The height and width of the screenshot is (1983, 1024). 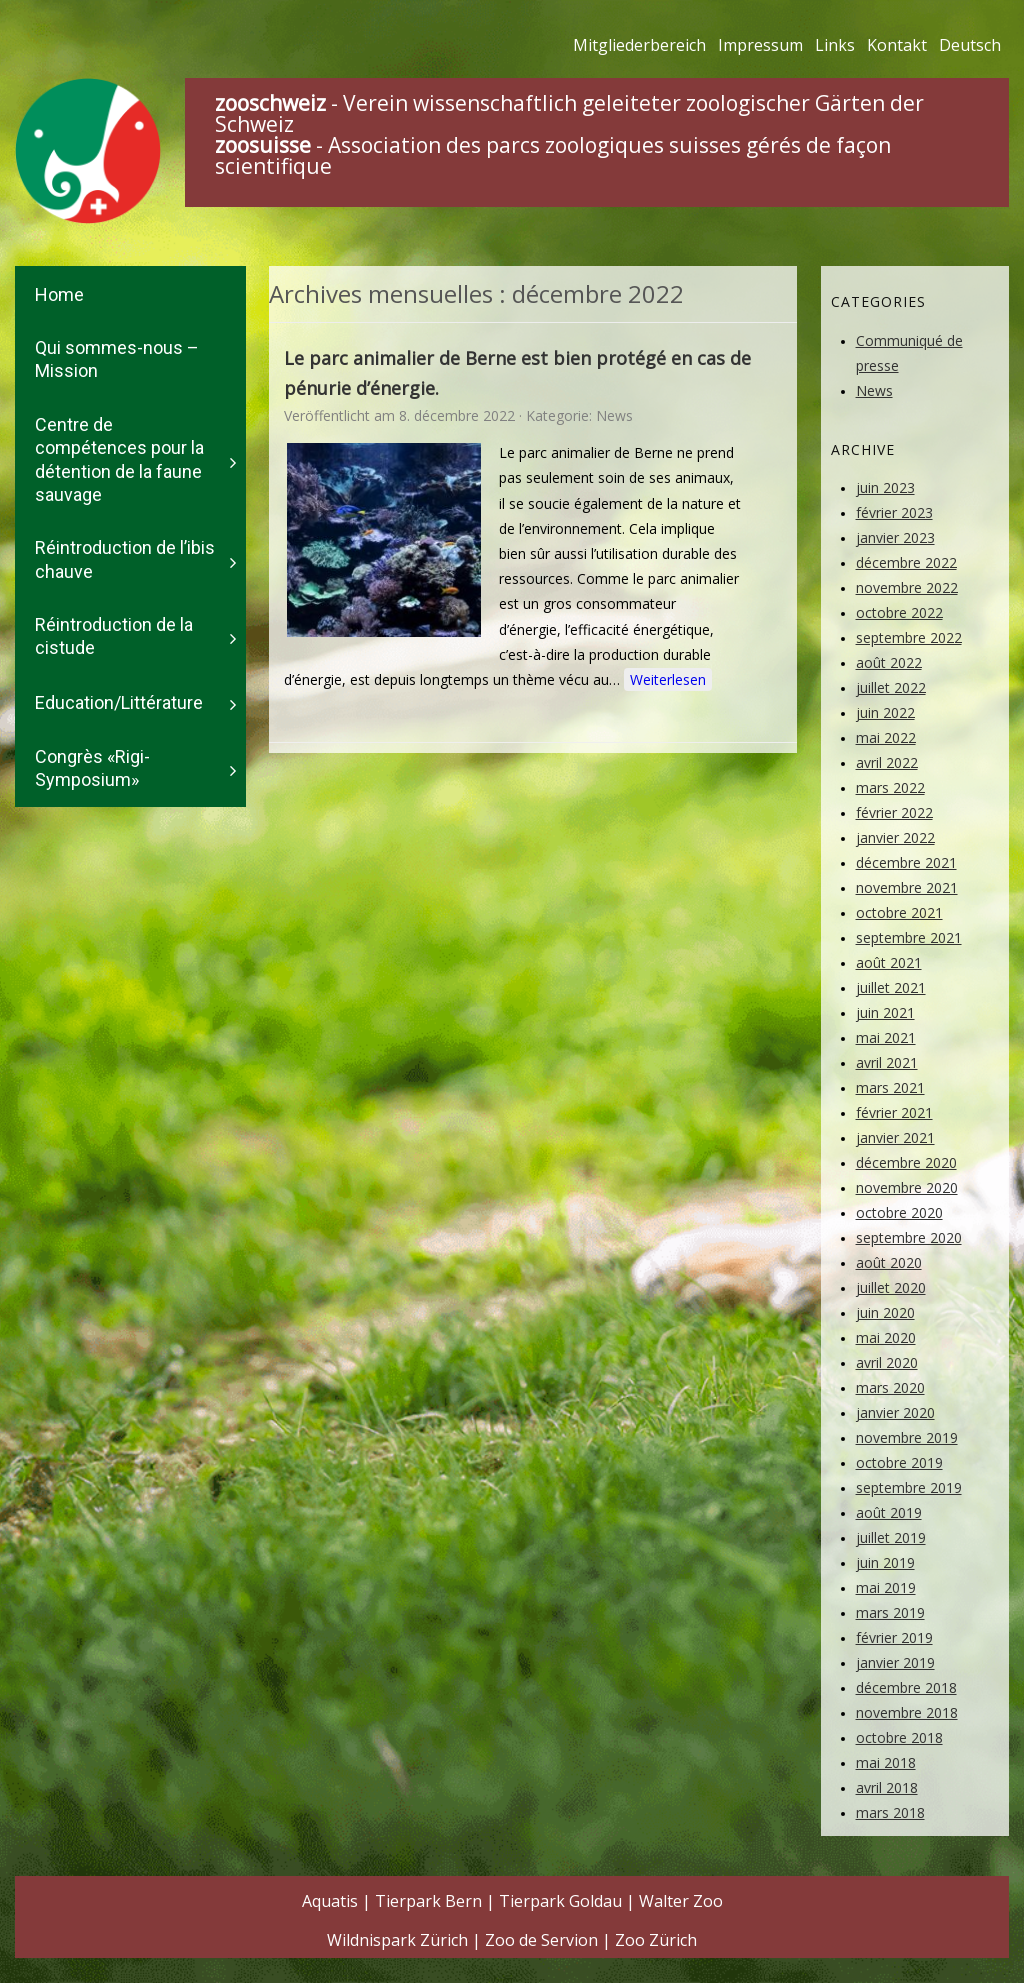 I want to click on décembre 2022, so click(x=906, y=562).